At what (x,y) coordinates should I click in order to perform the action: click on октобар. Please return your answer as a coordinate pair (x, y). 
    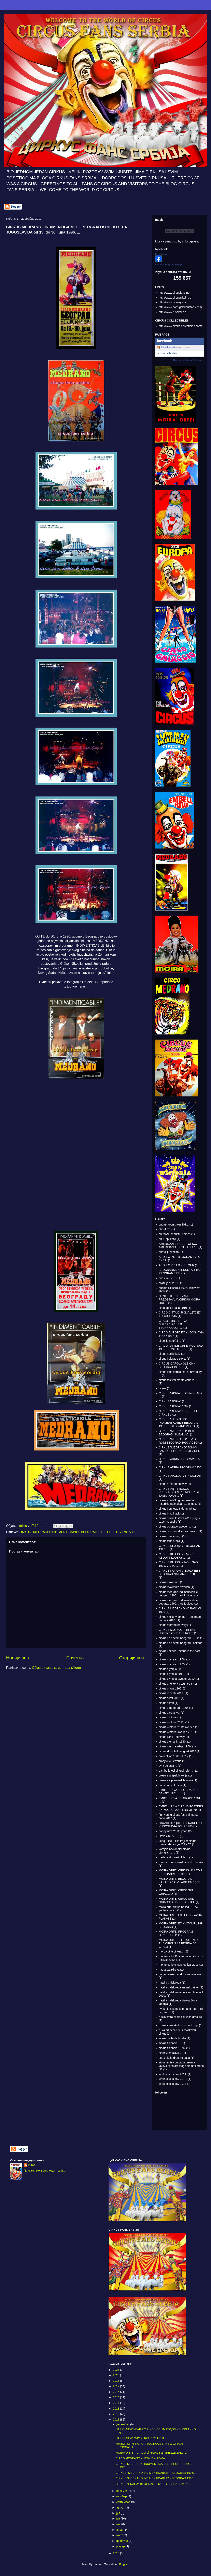
    Looking at the image, I should click on (121, 2496).